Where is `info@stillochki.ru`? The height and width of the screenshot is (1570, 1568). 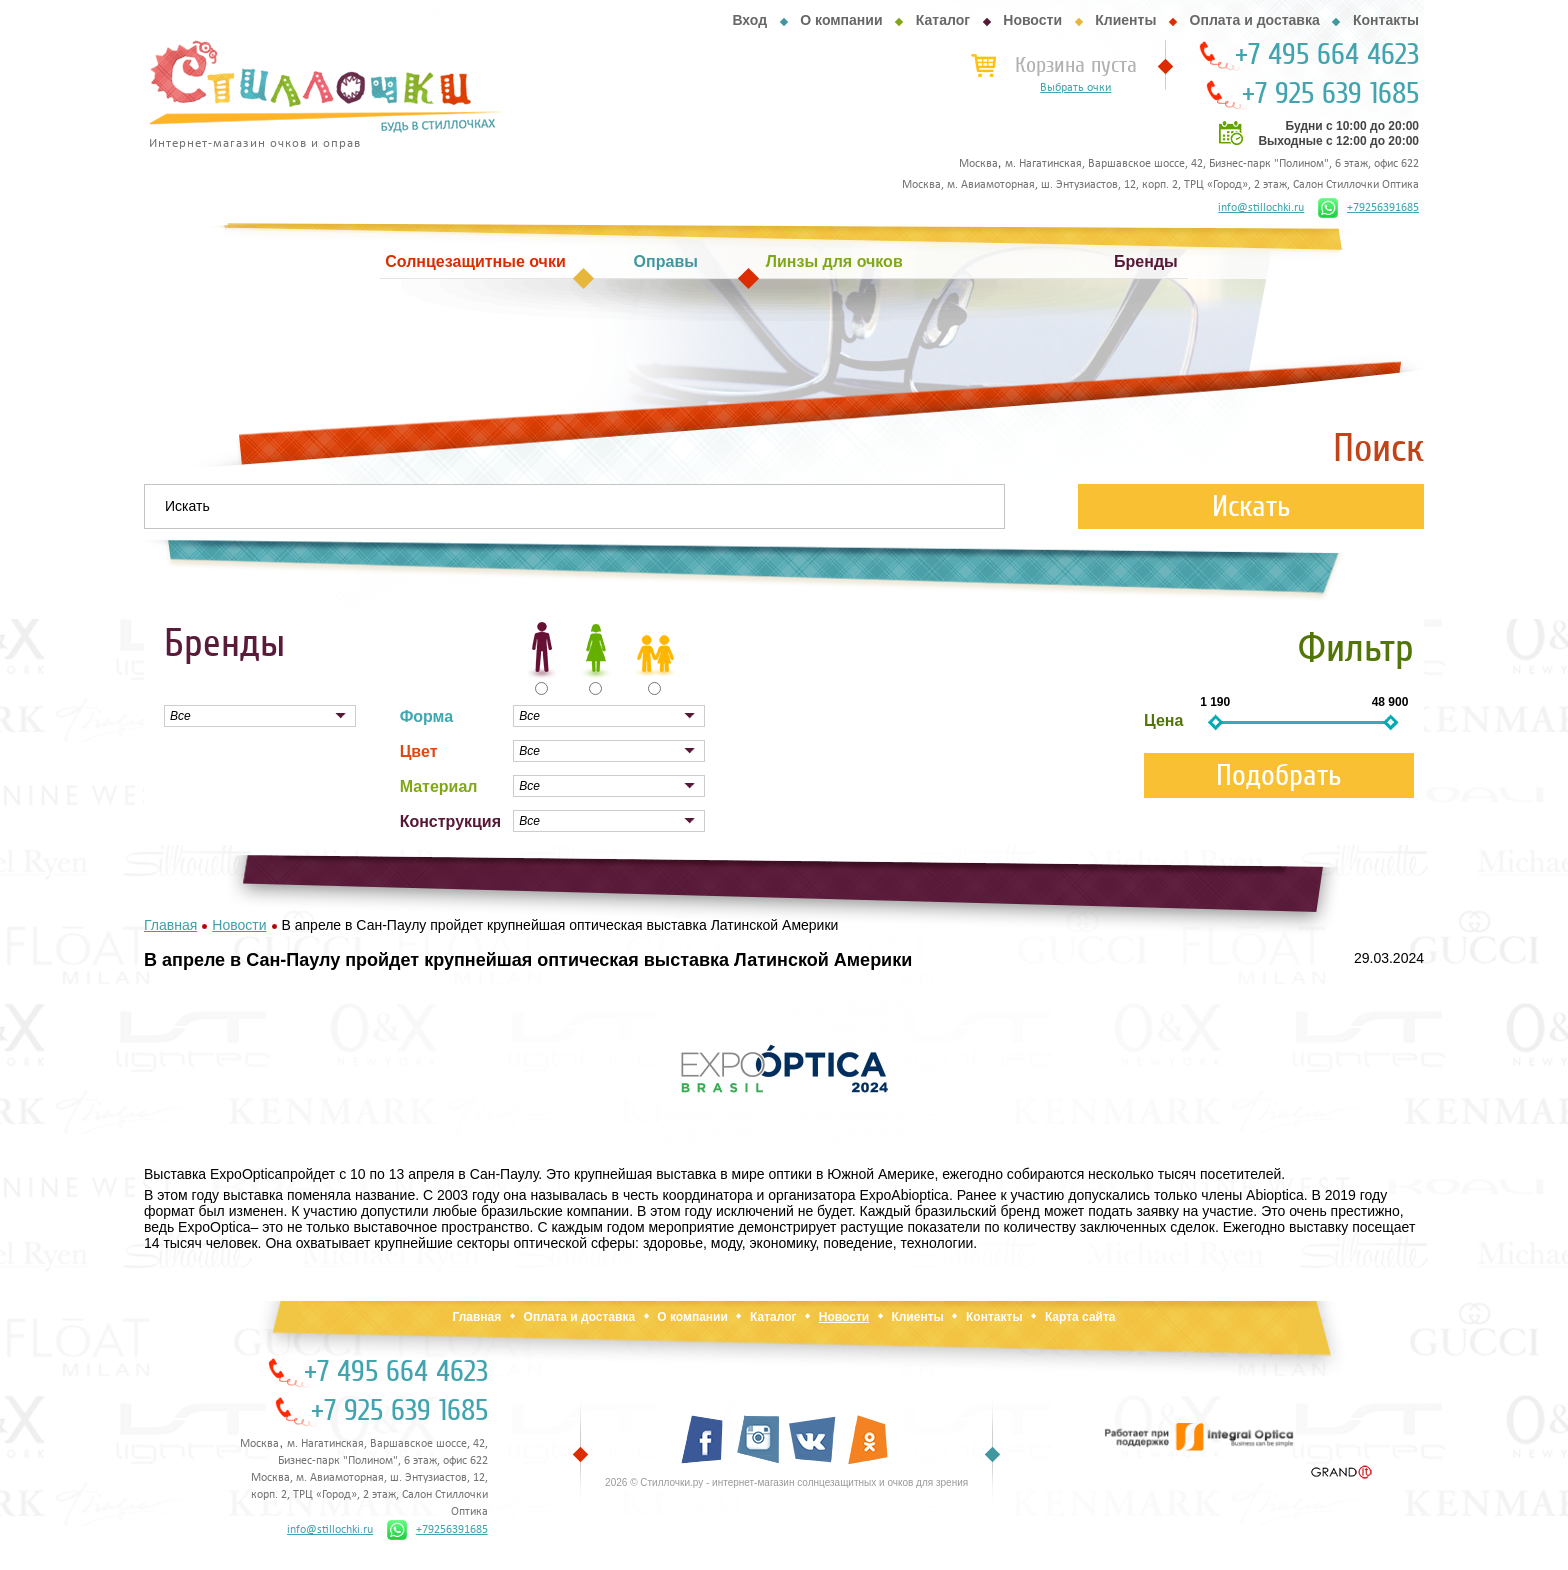
info@stillochki.ru is located at coordinates (1261, 208).